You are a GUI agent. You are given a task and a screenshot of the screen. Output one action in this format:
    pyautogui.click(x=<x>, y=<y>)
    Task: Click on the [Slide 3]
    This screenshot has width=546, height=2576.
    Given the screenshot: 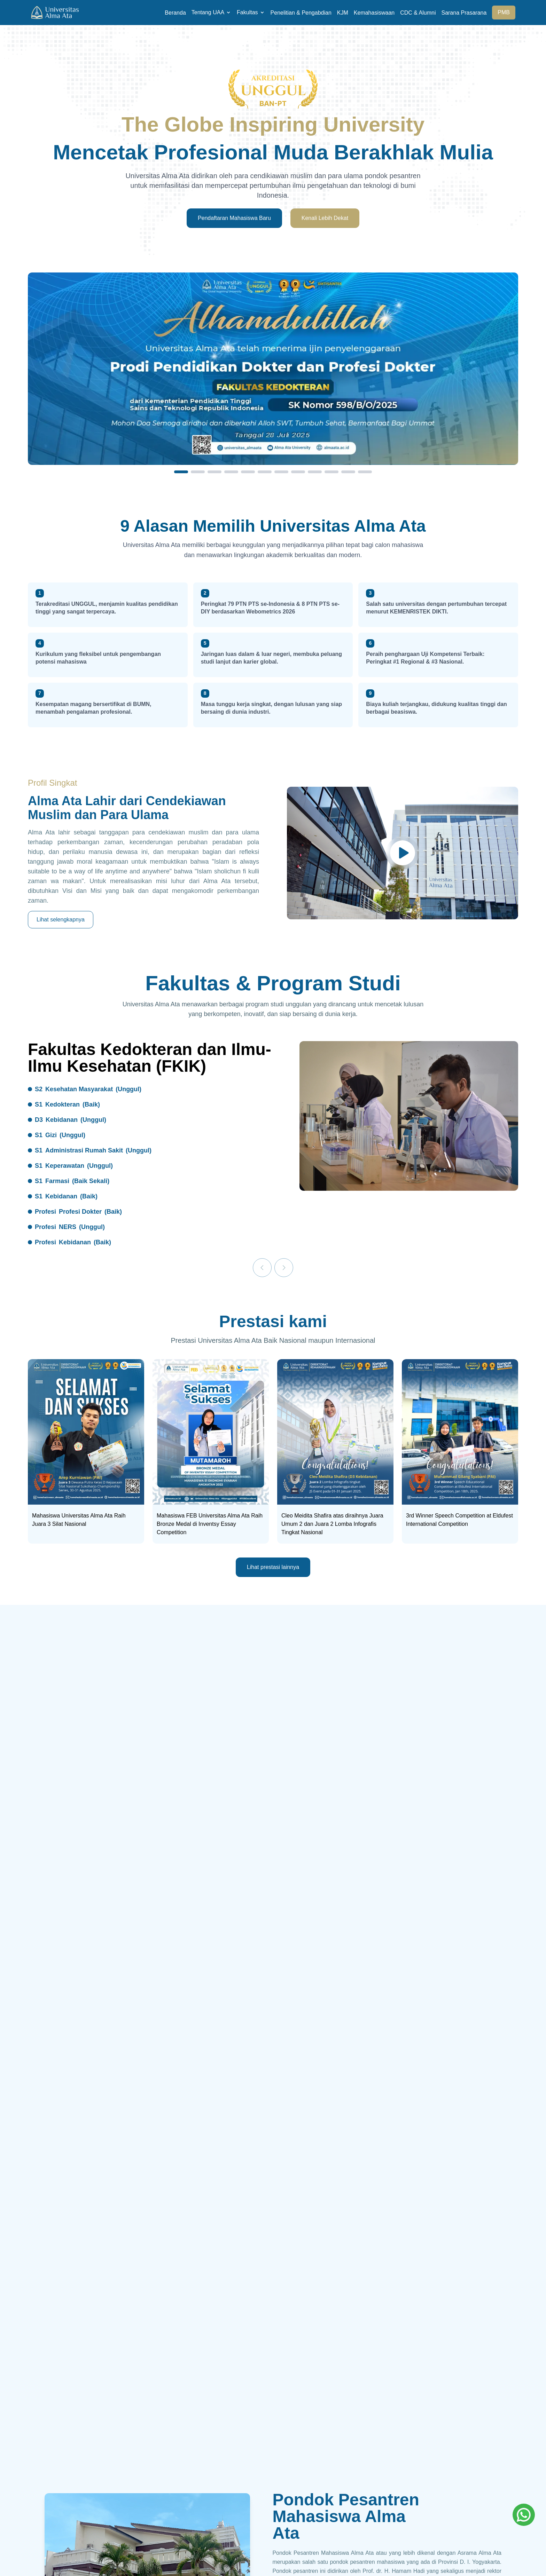 What is the action you would take?
    pyautogui.click(x=214, y=471)
    